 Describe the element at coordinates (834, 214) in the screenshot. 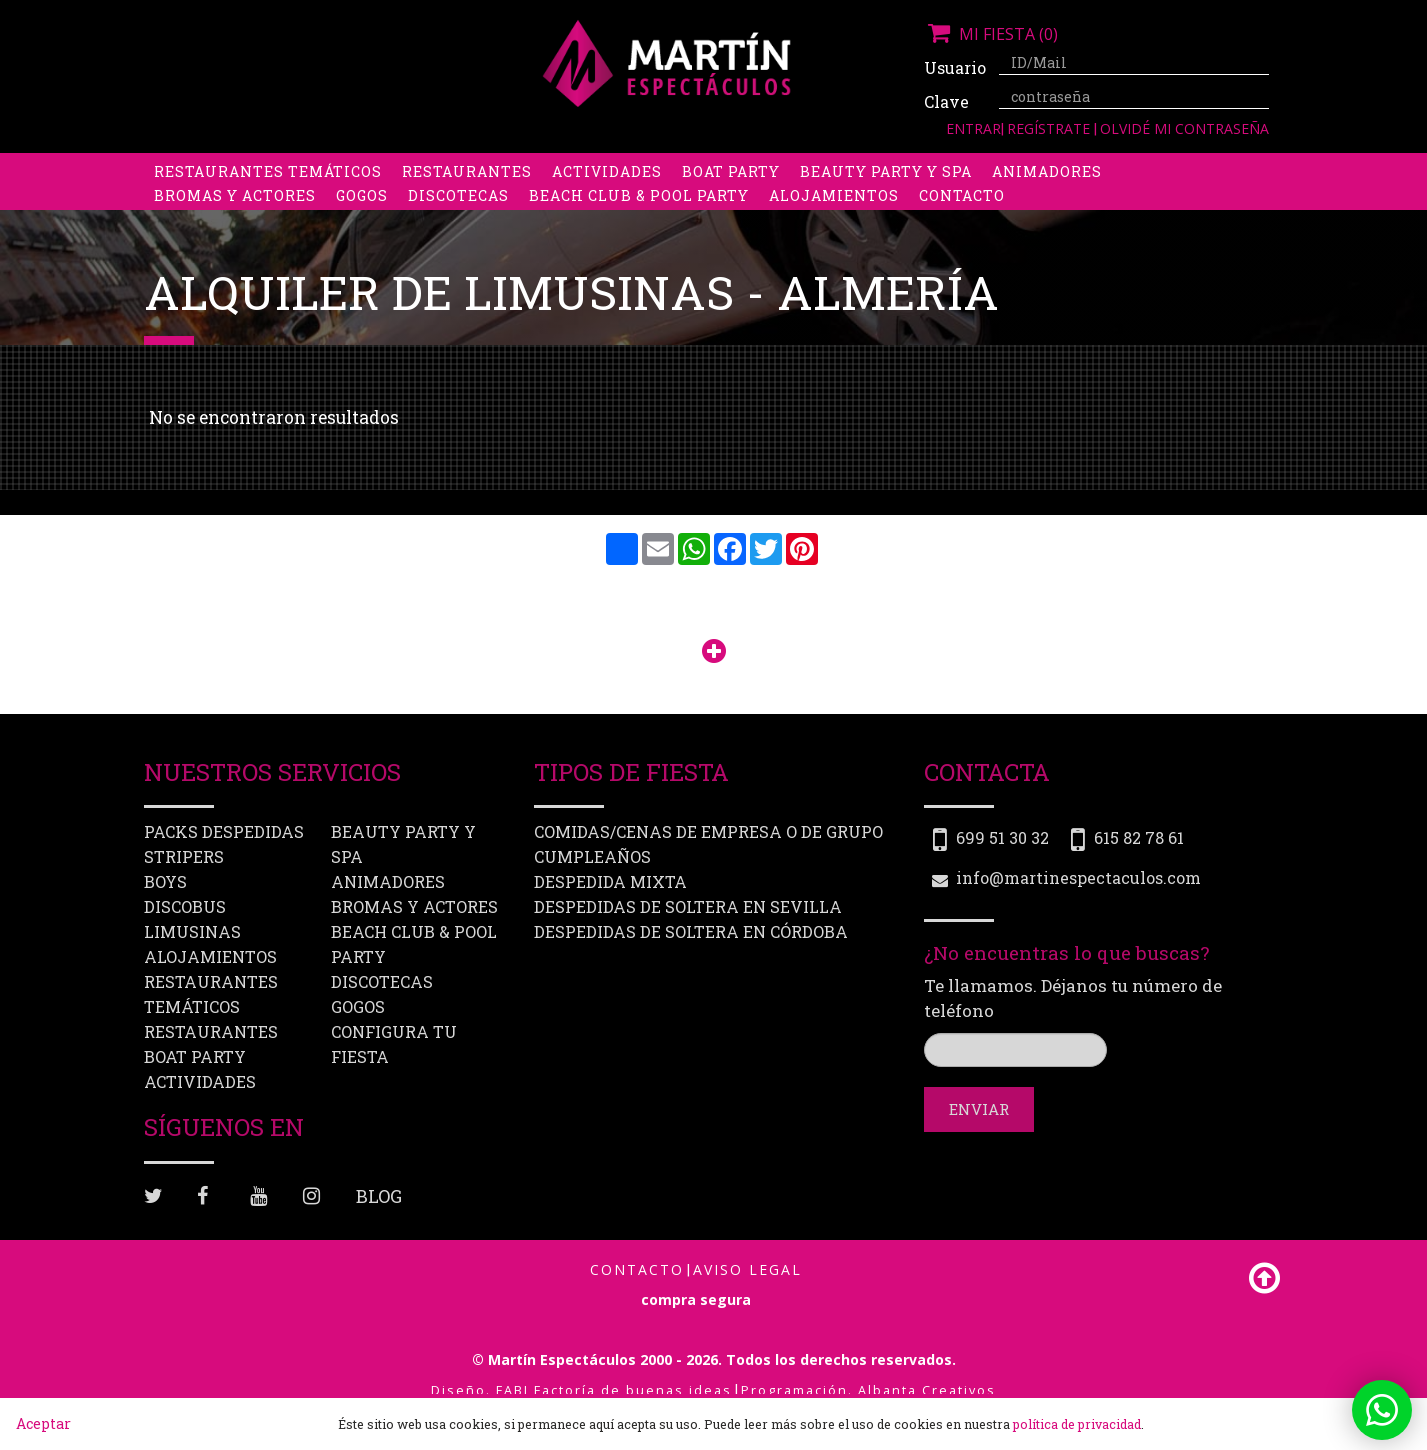

I see `Alojamientos` at that location.